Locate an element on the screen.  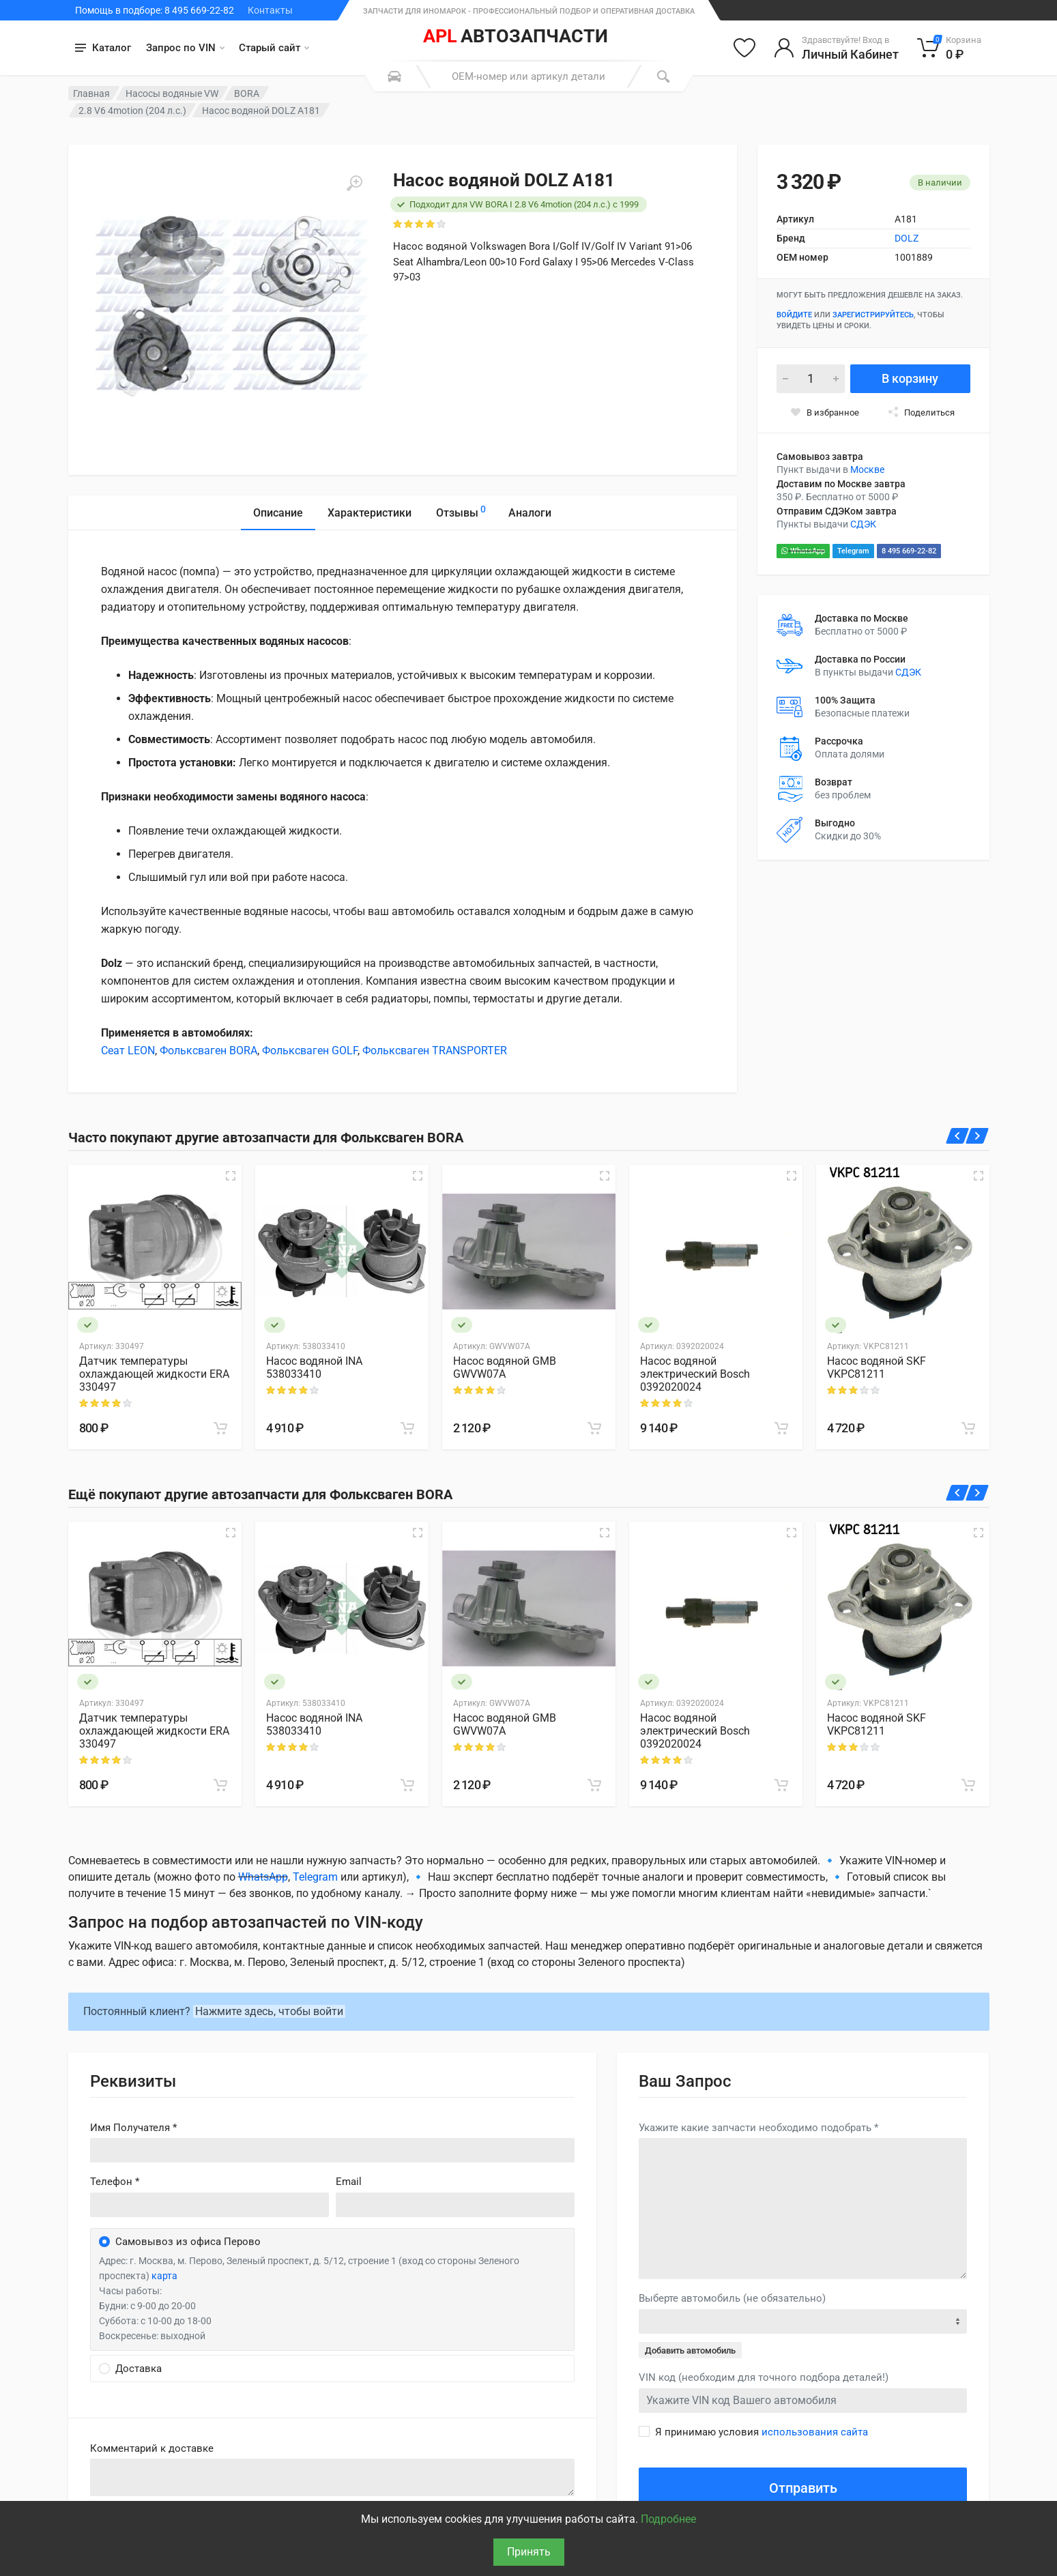
Насос водяной электрический Bosch 0392020024 is located at coordinates (695, 1374).